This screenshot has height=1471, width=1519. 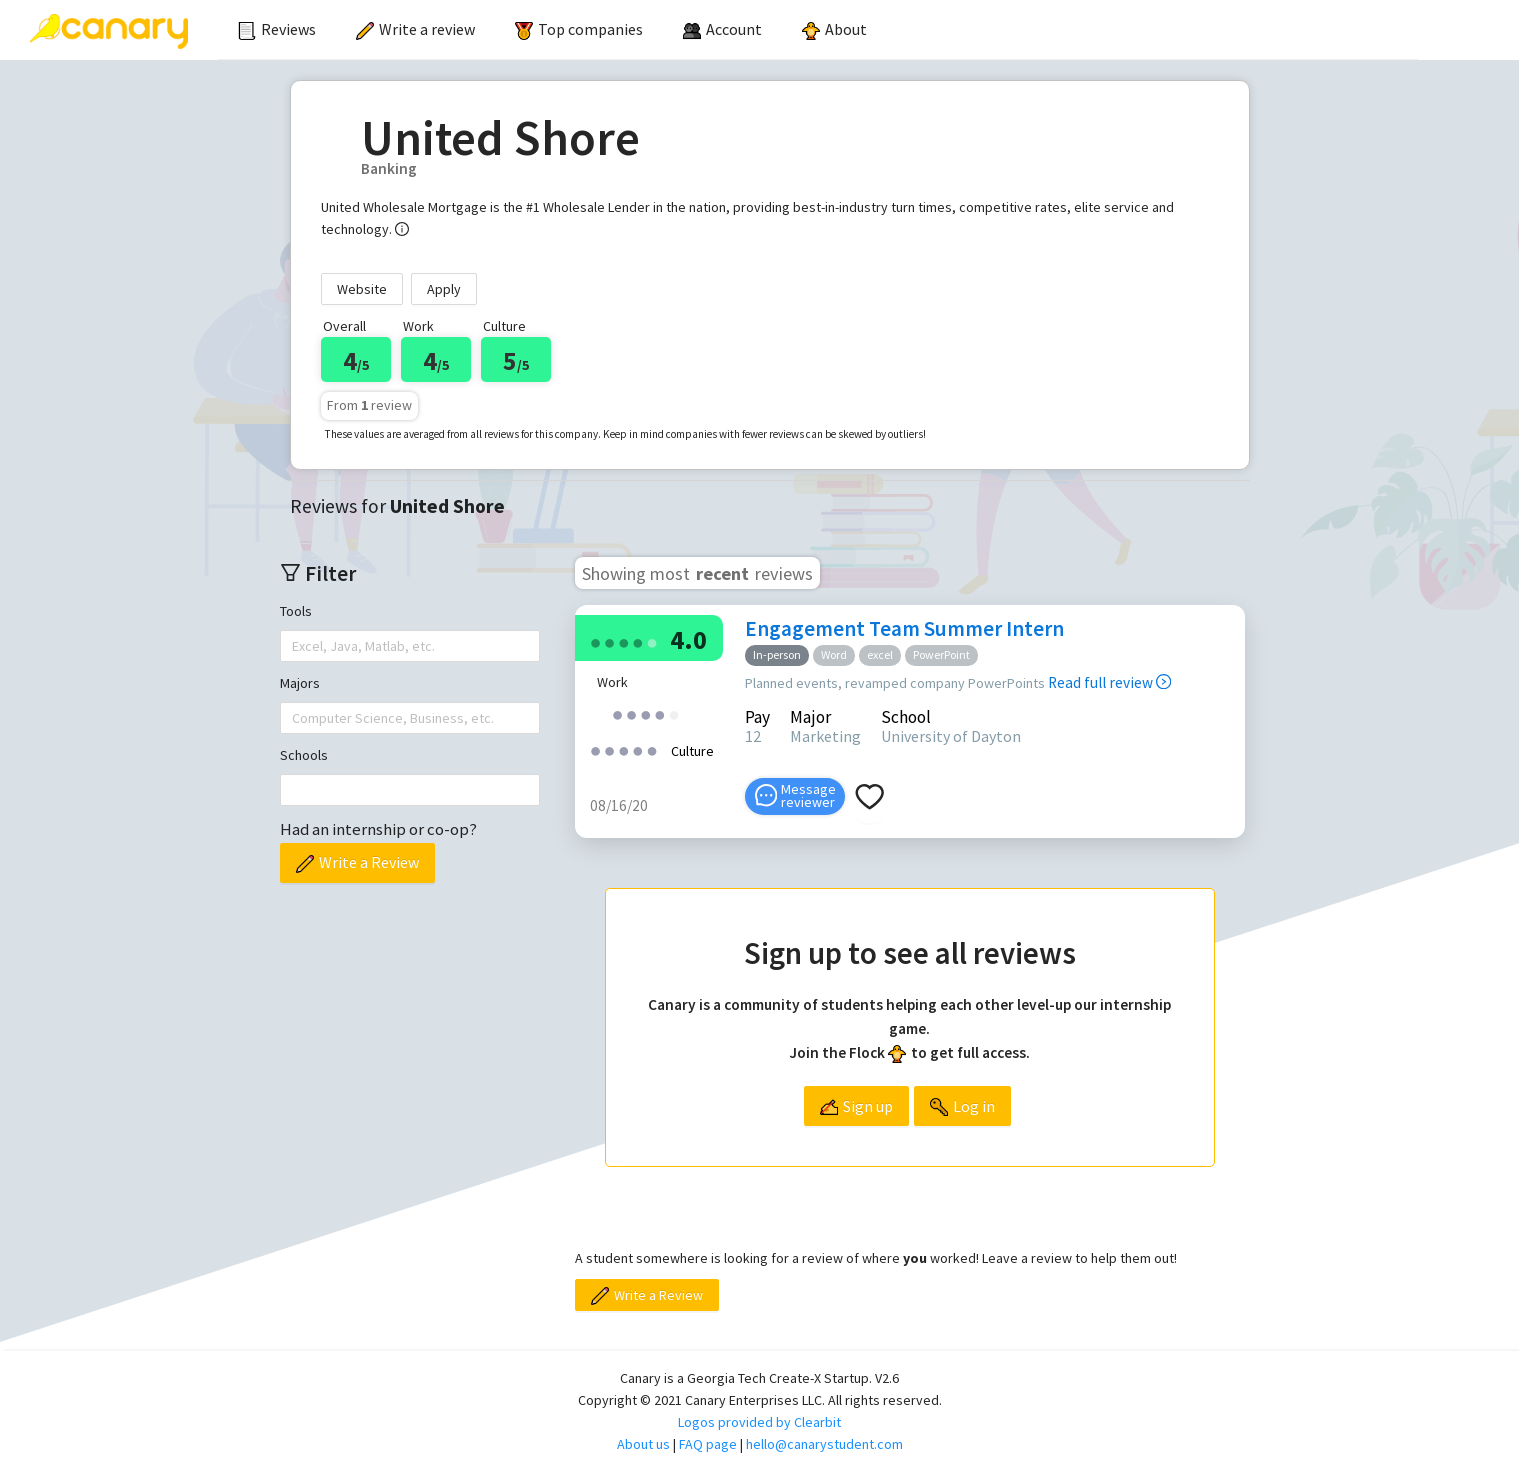 I want to click on [menu], so click(x=818, y=30).